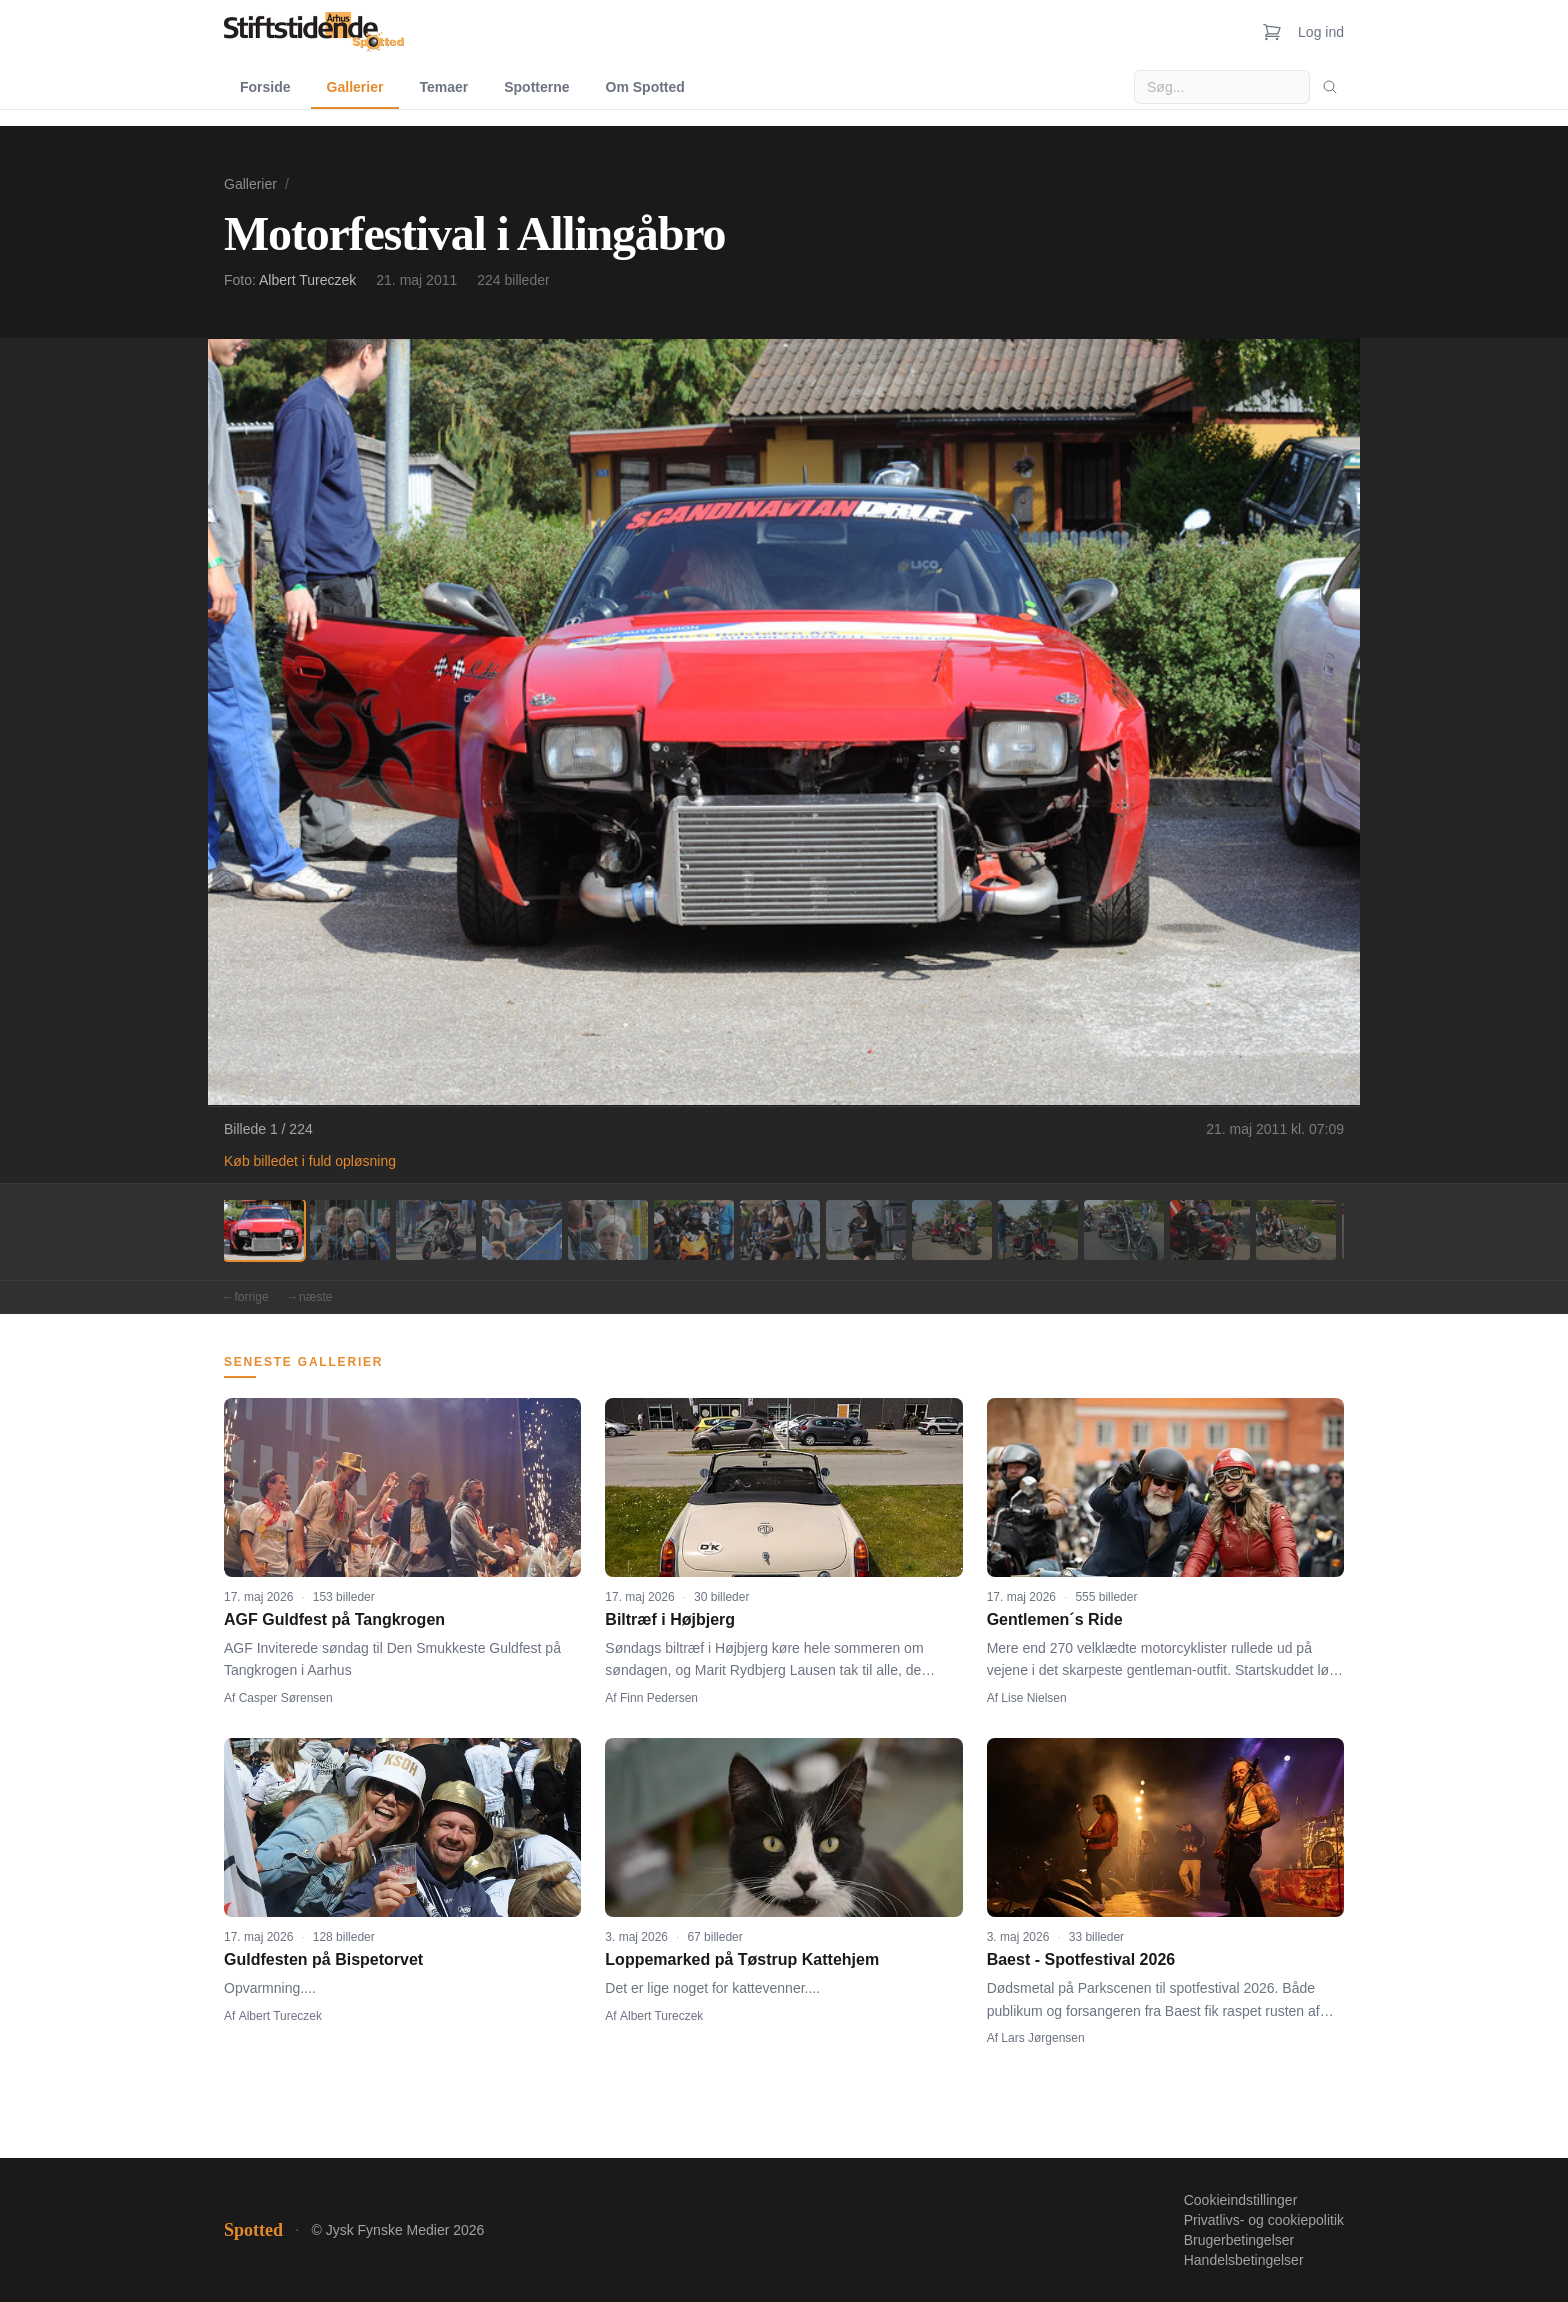 The width and height of the screenshot is (1568, 2302). Describe the element at coordinates (659, 1698) in the screenshot. I see `Finn Pedersen` at that location.